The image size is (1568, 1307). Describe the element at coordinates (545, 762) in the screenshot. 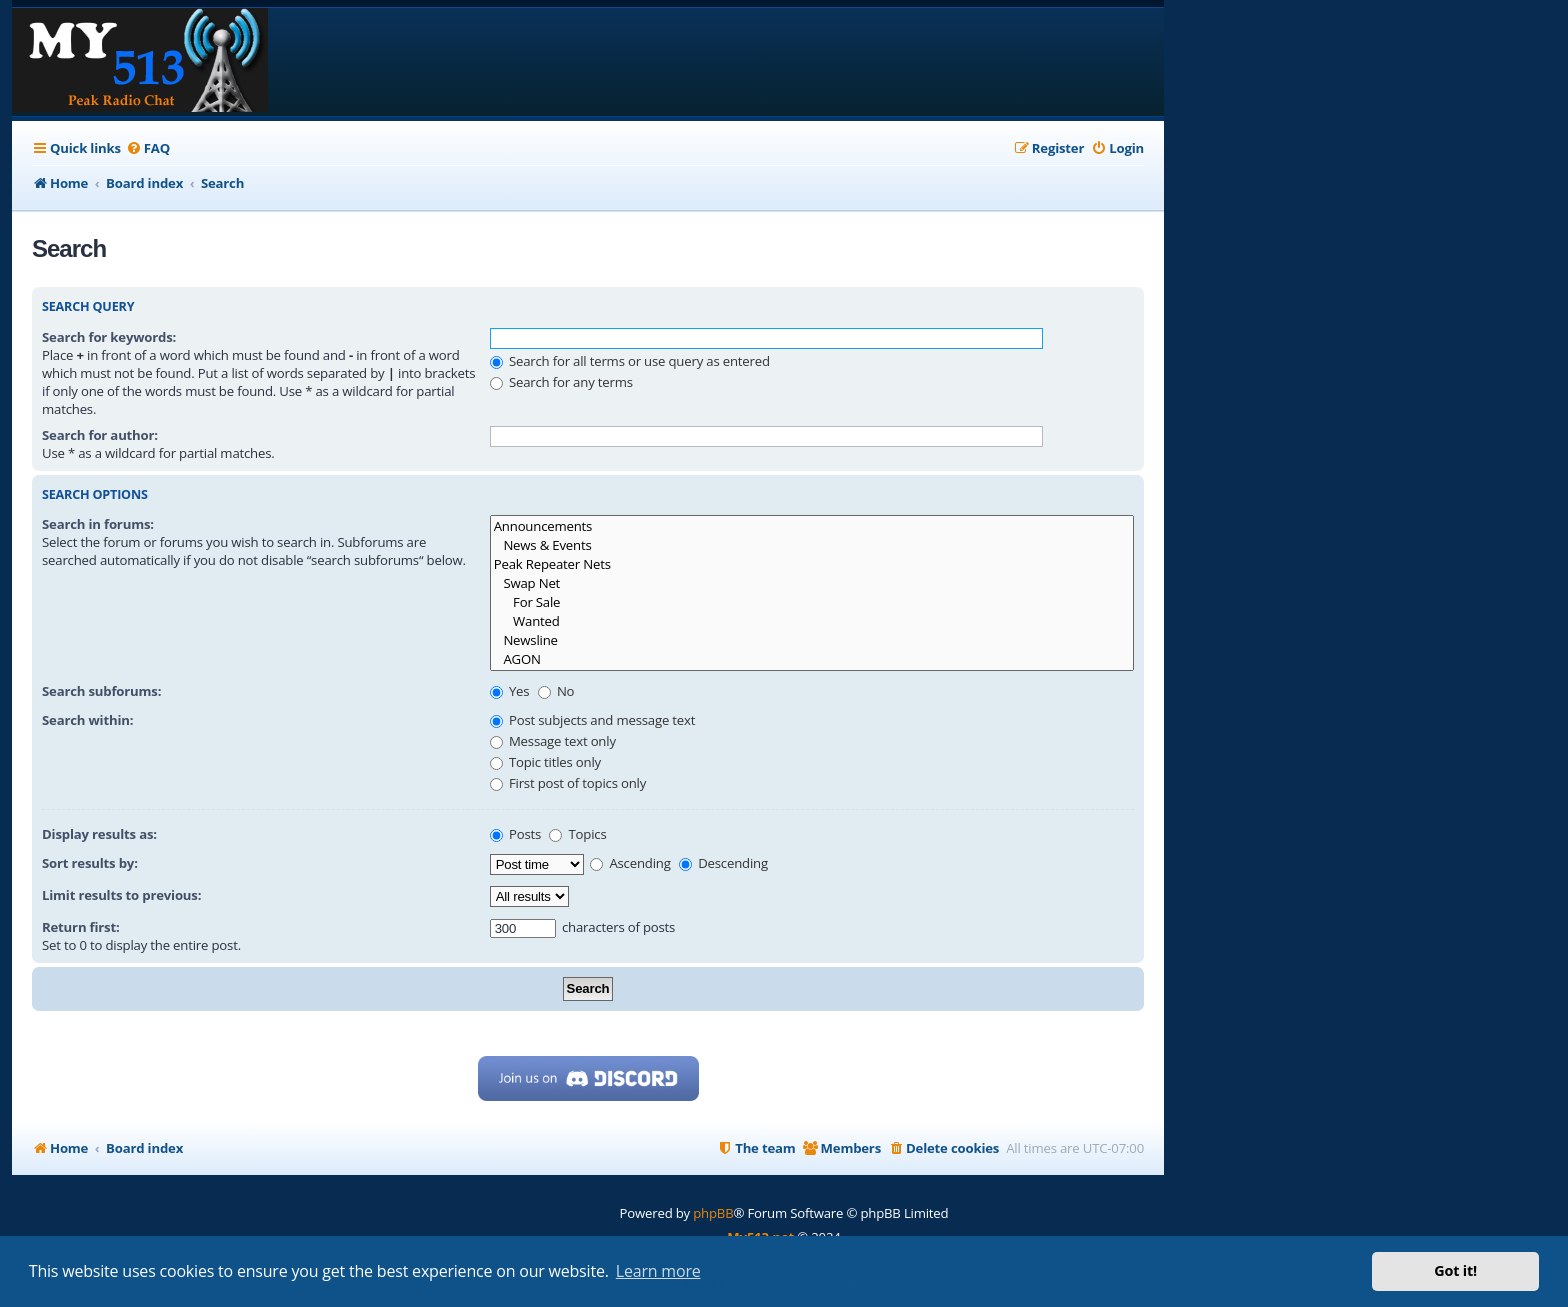

I see `Topic titles only` at that location.